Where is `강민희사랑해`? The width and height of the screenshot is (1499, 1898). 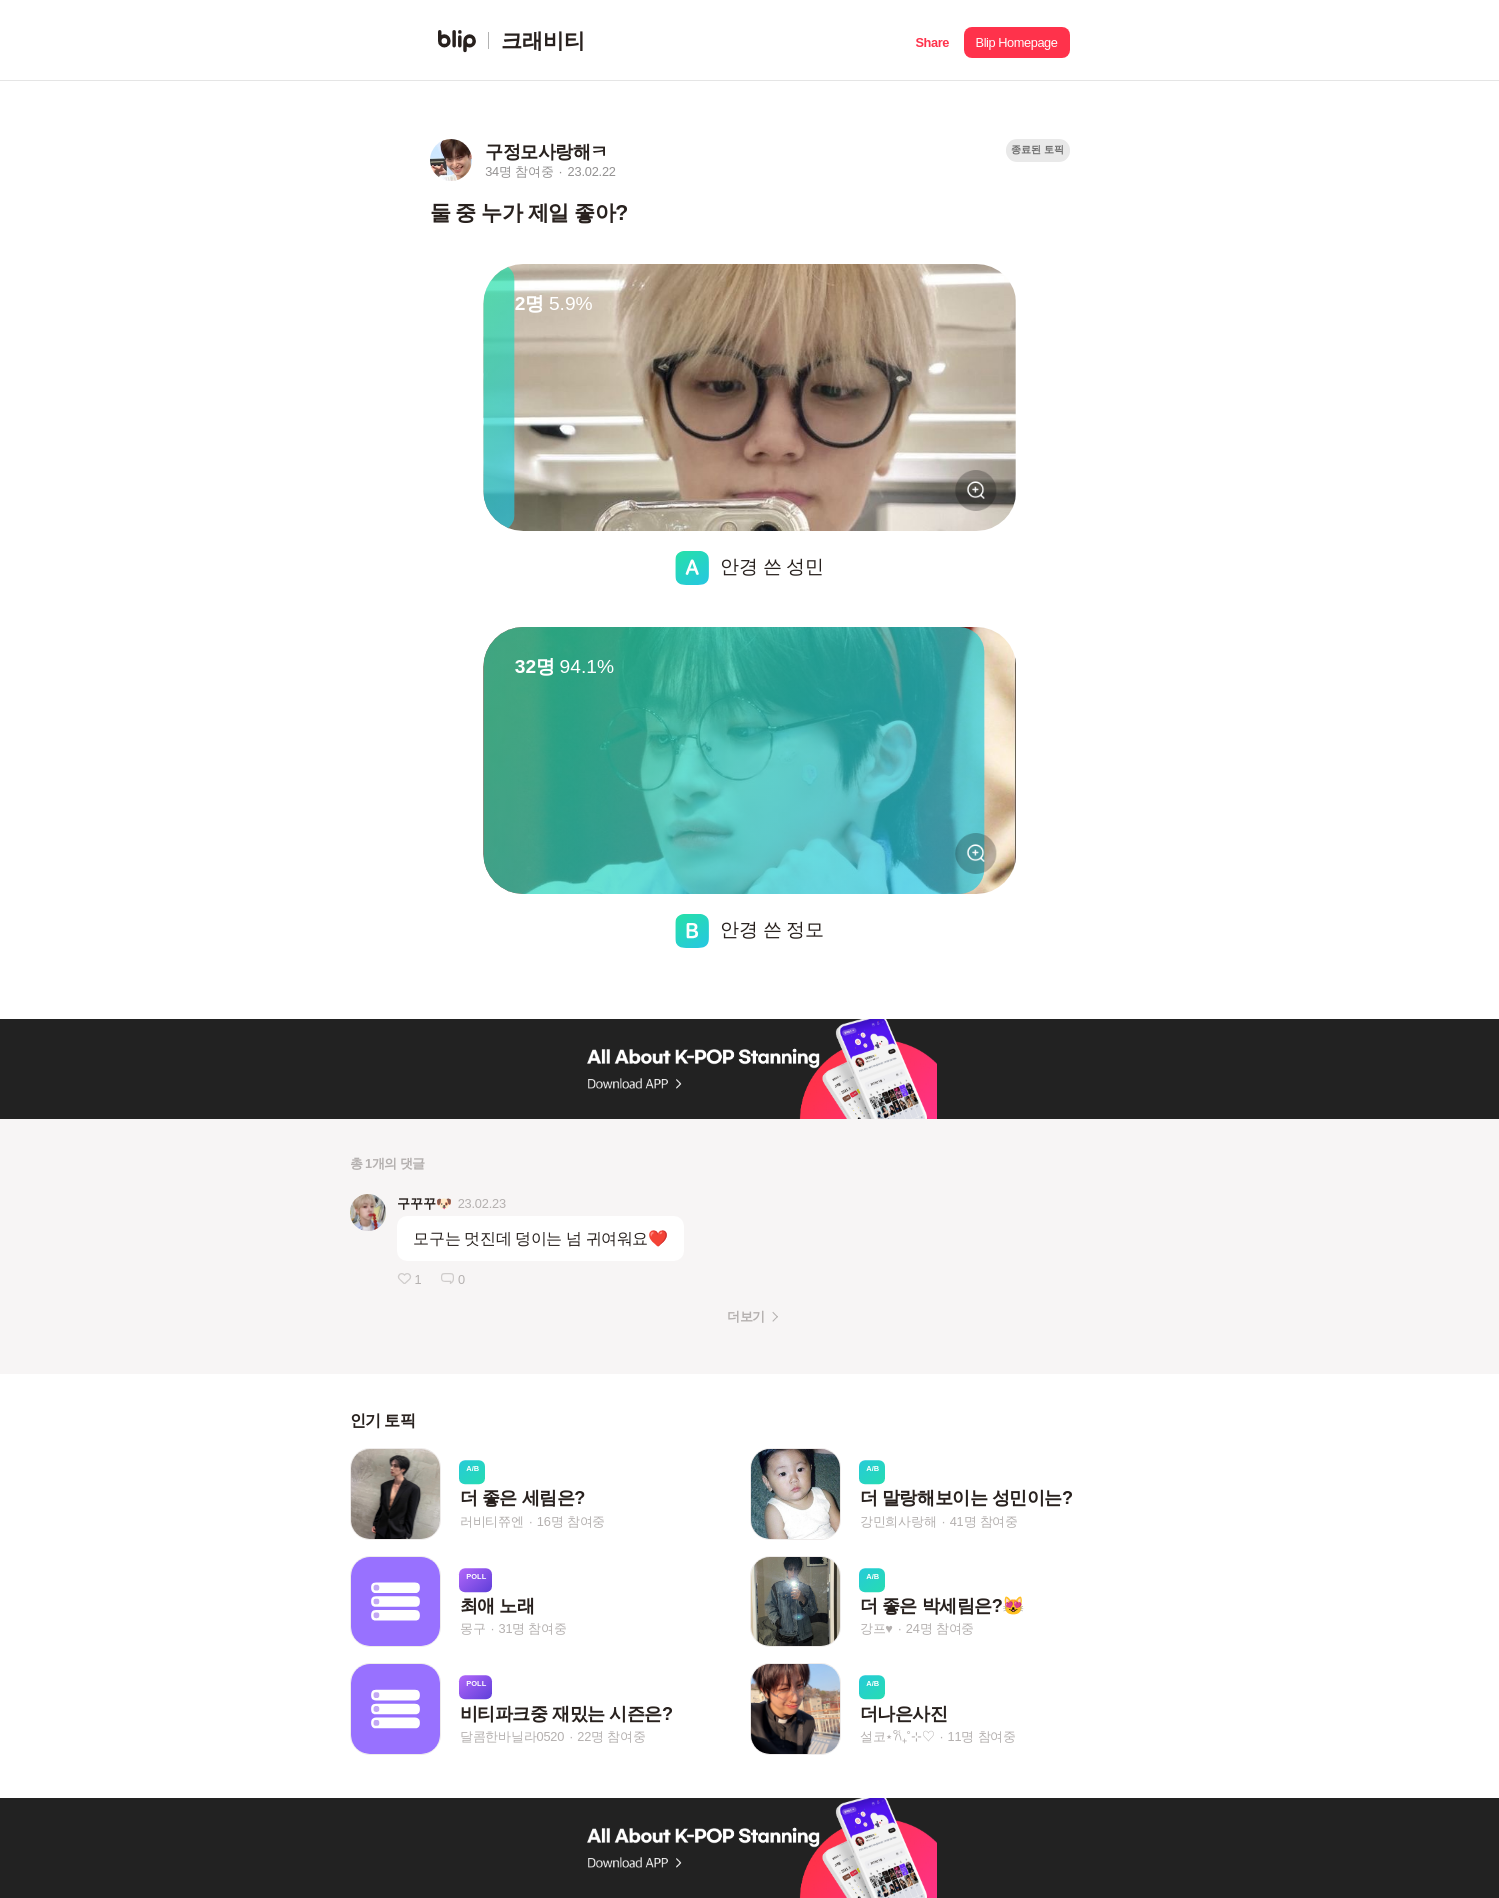 강민희사랑해 is located at coordinates (898, 1521).